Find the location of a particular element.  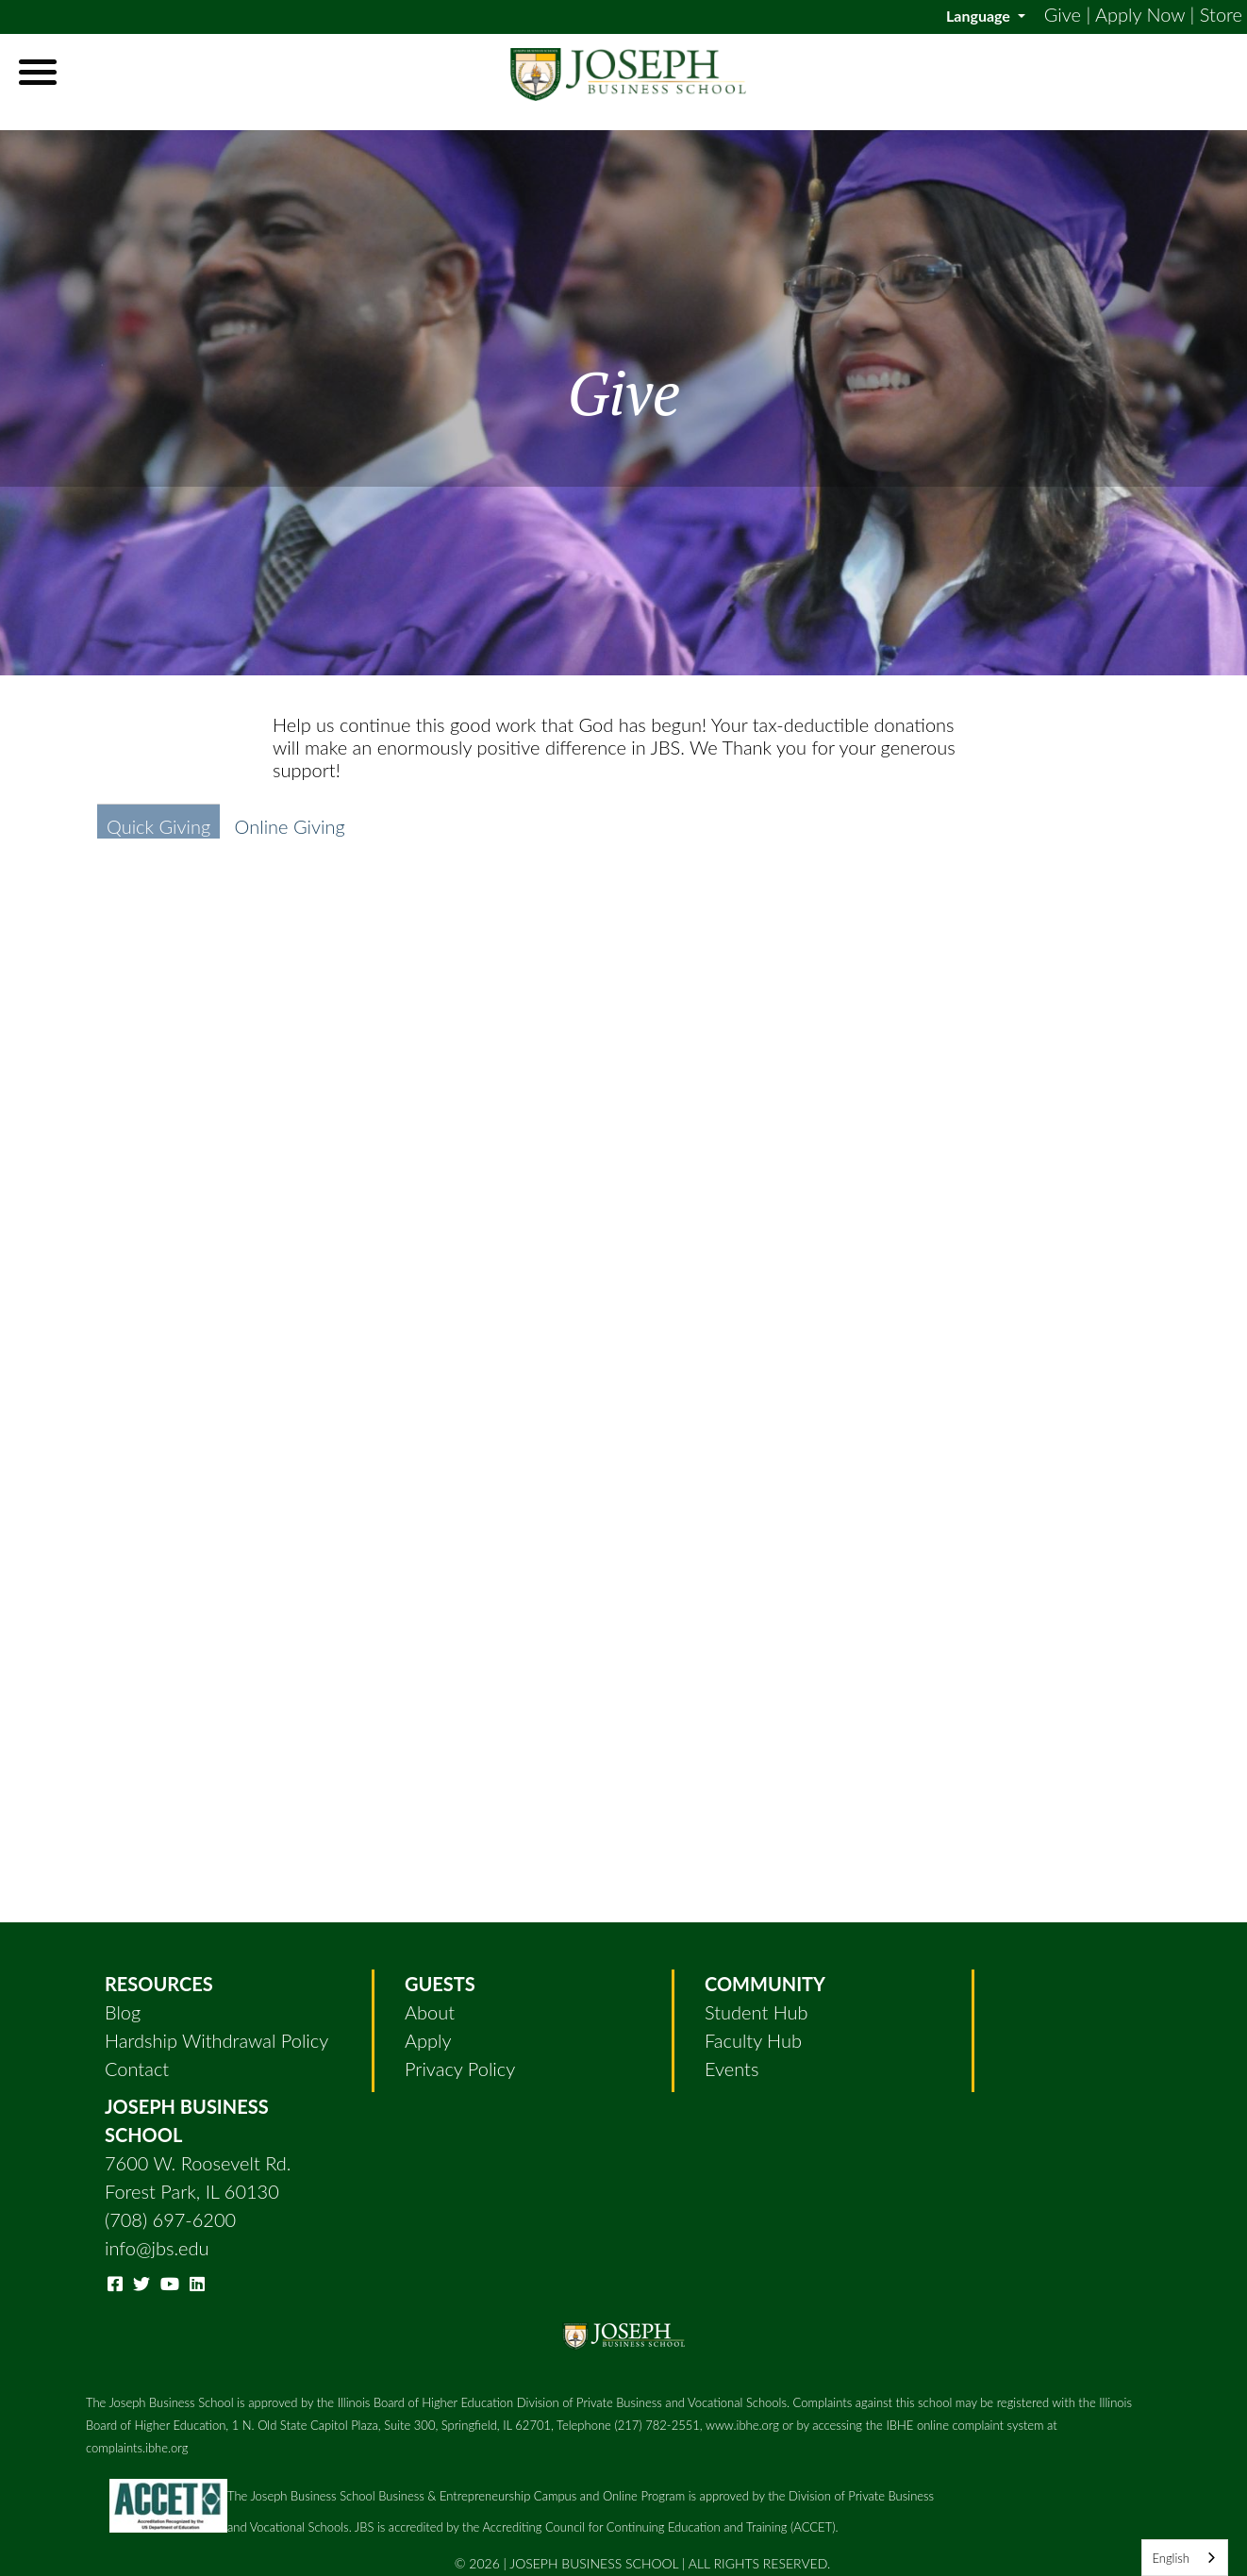

Student Hub is located at coordinates (756, 2012).